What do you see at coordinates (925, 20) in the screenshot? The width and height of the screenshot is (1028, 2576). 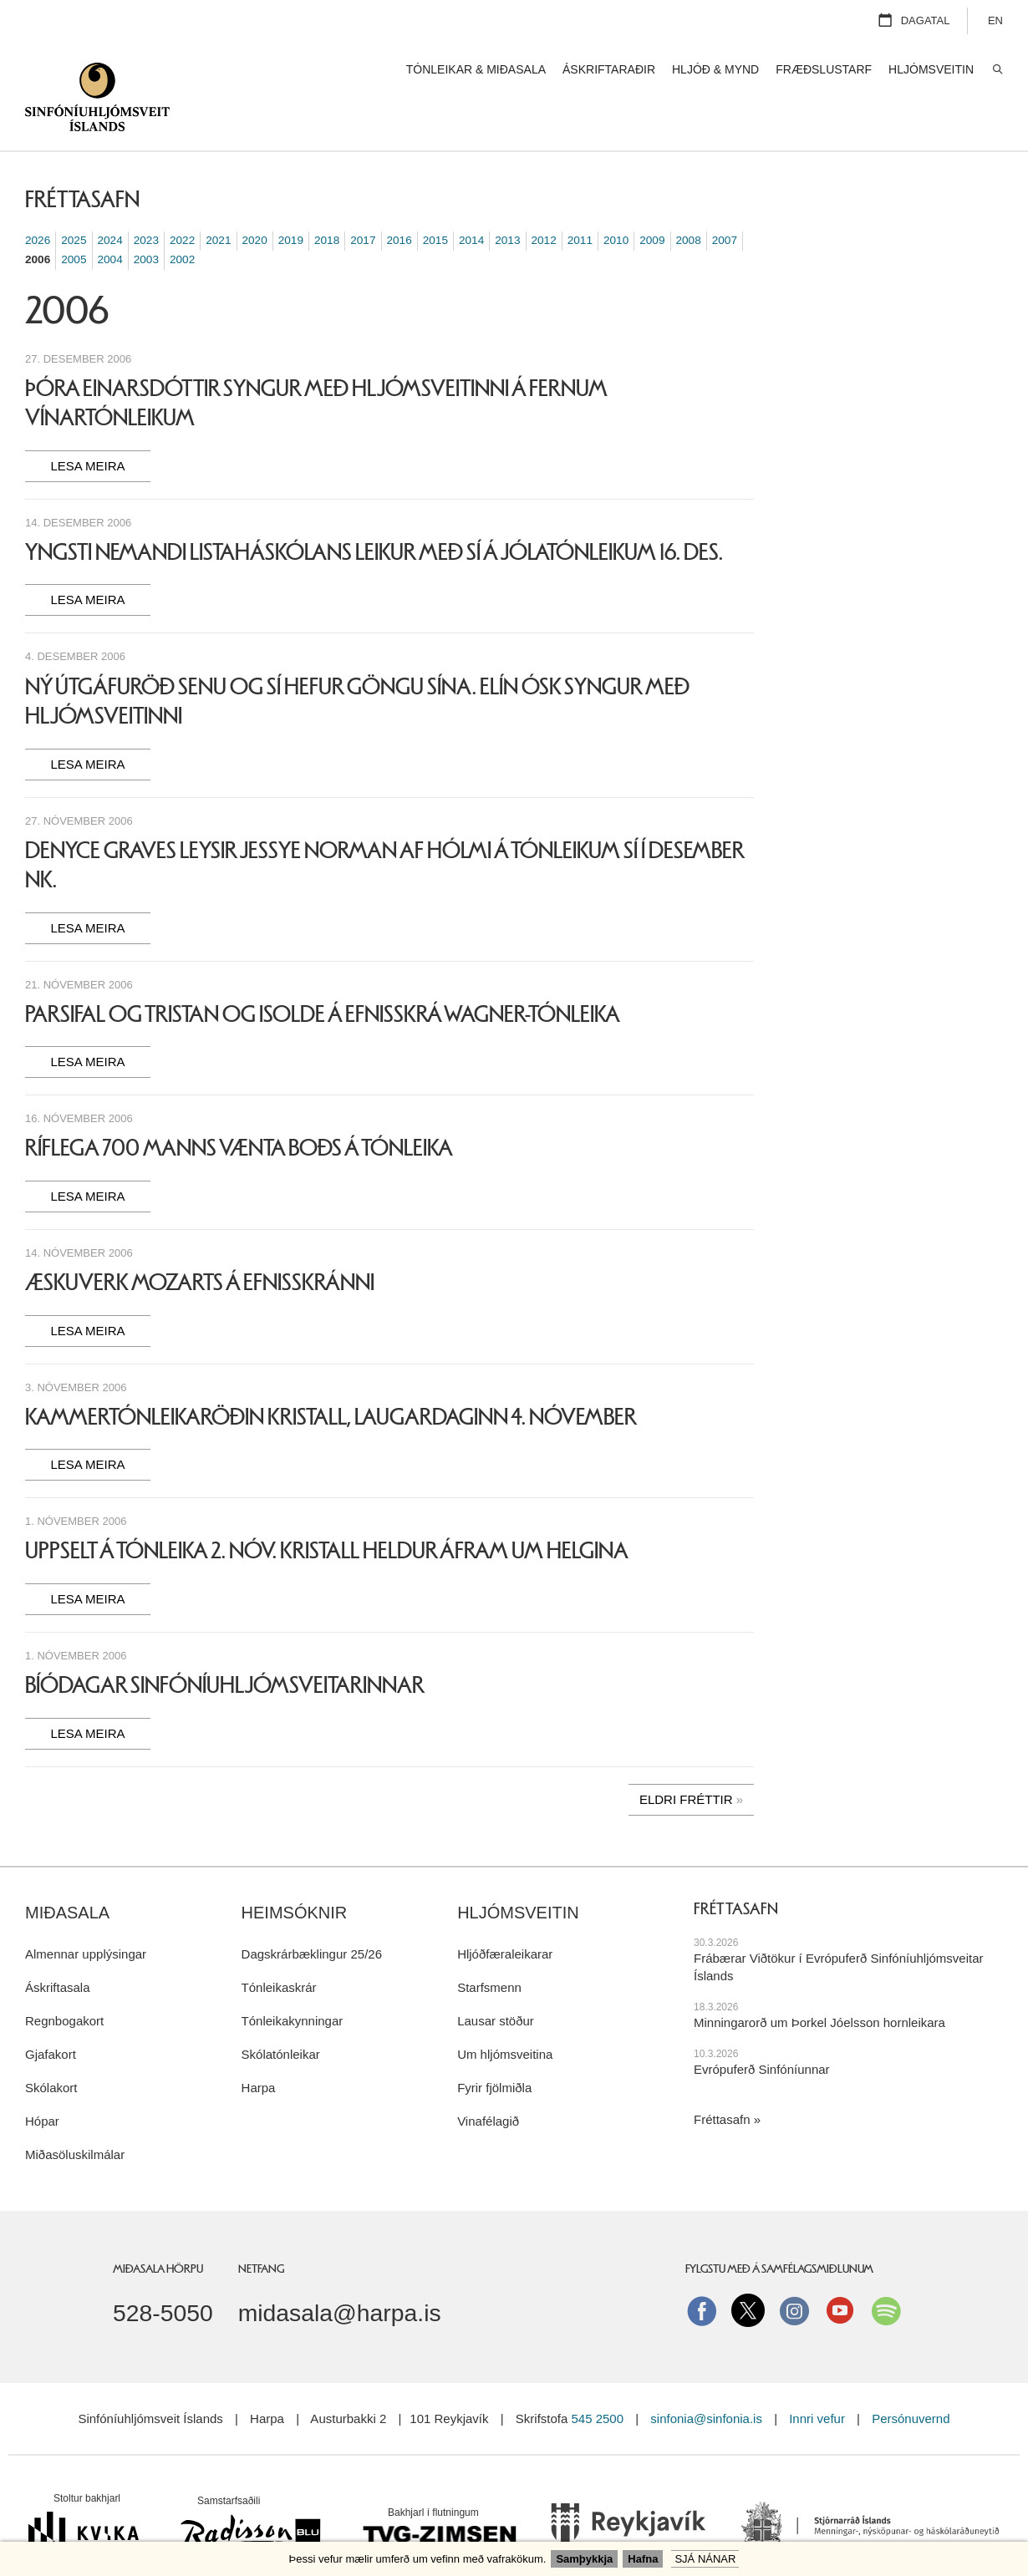 I see `Dagatal` at bounding box center [925, 20].